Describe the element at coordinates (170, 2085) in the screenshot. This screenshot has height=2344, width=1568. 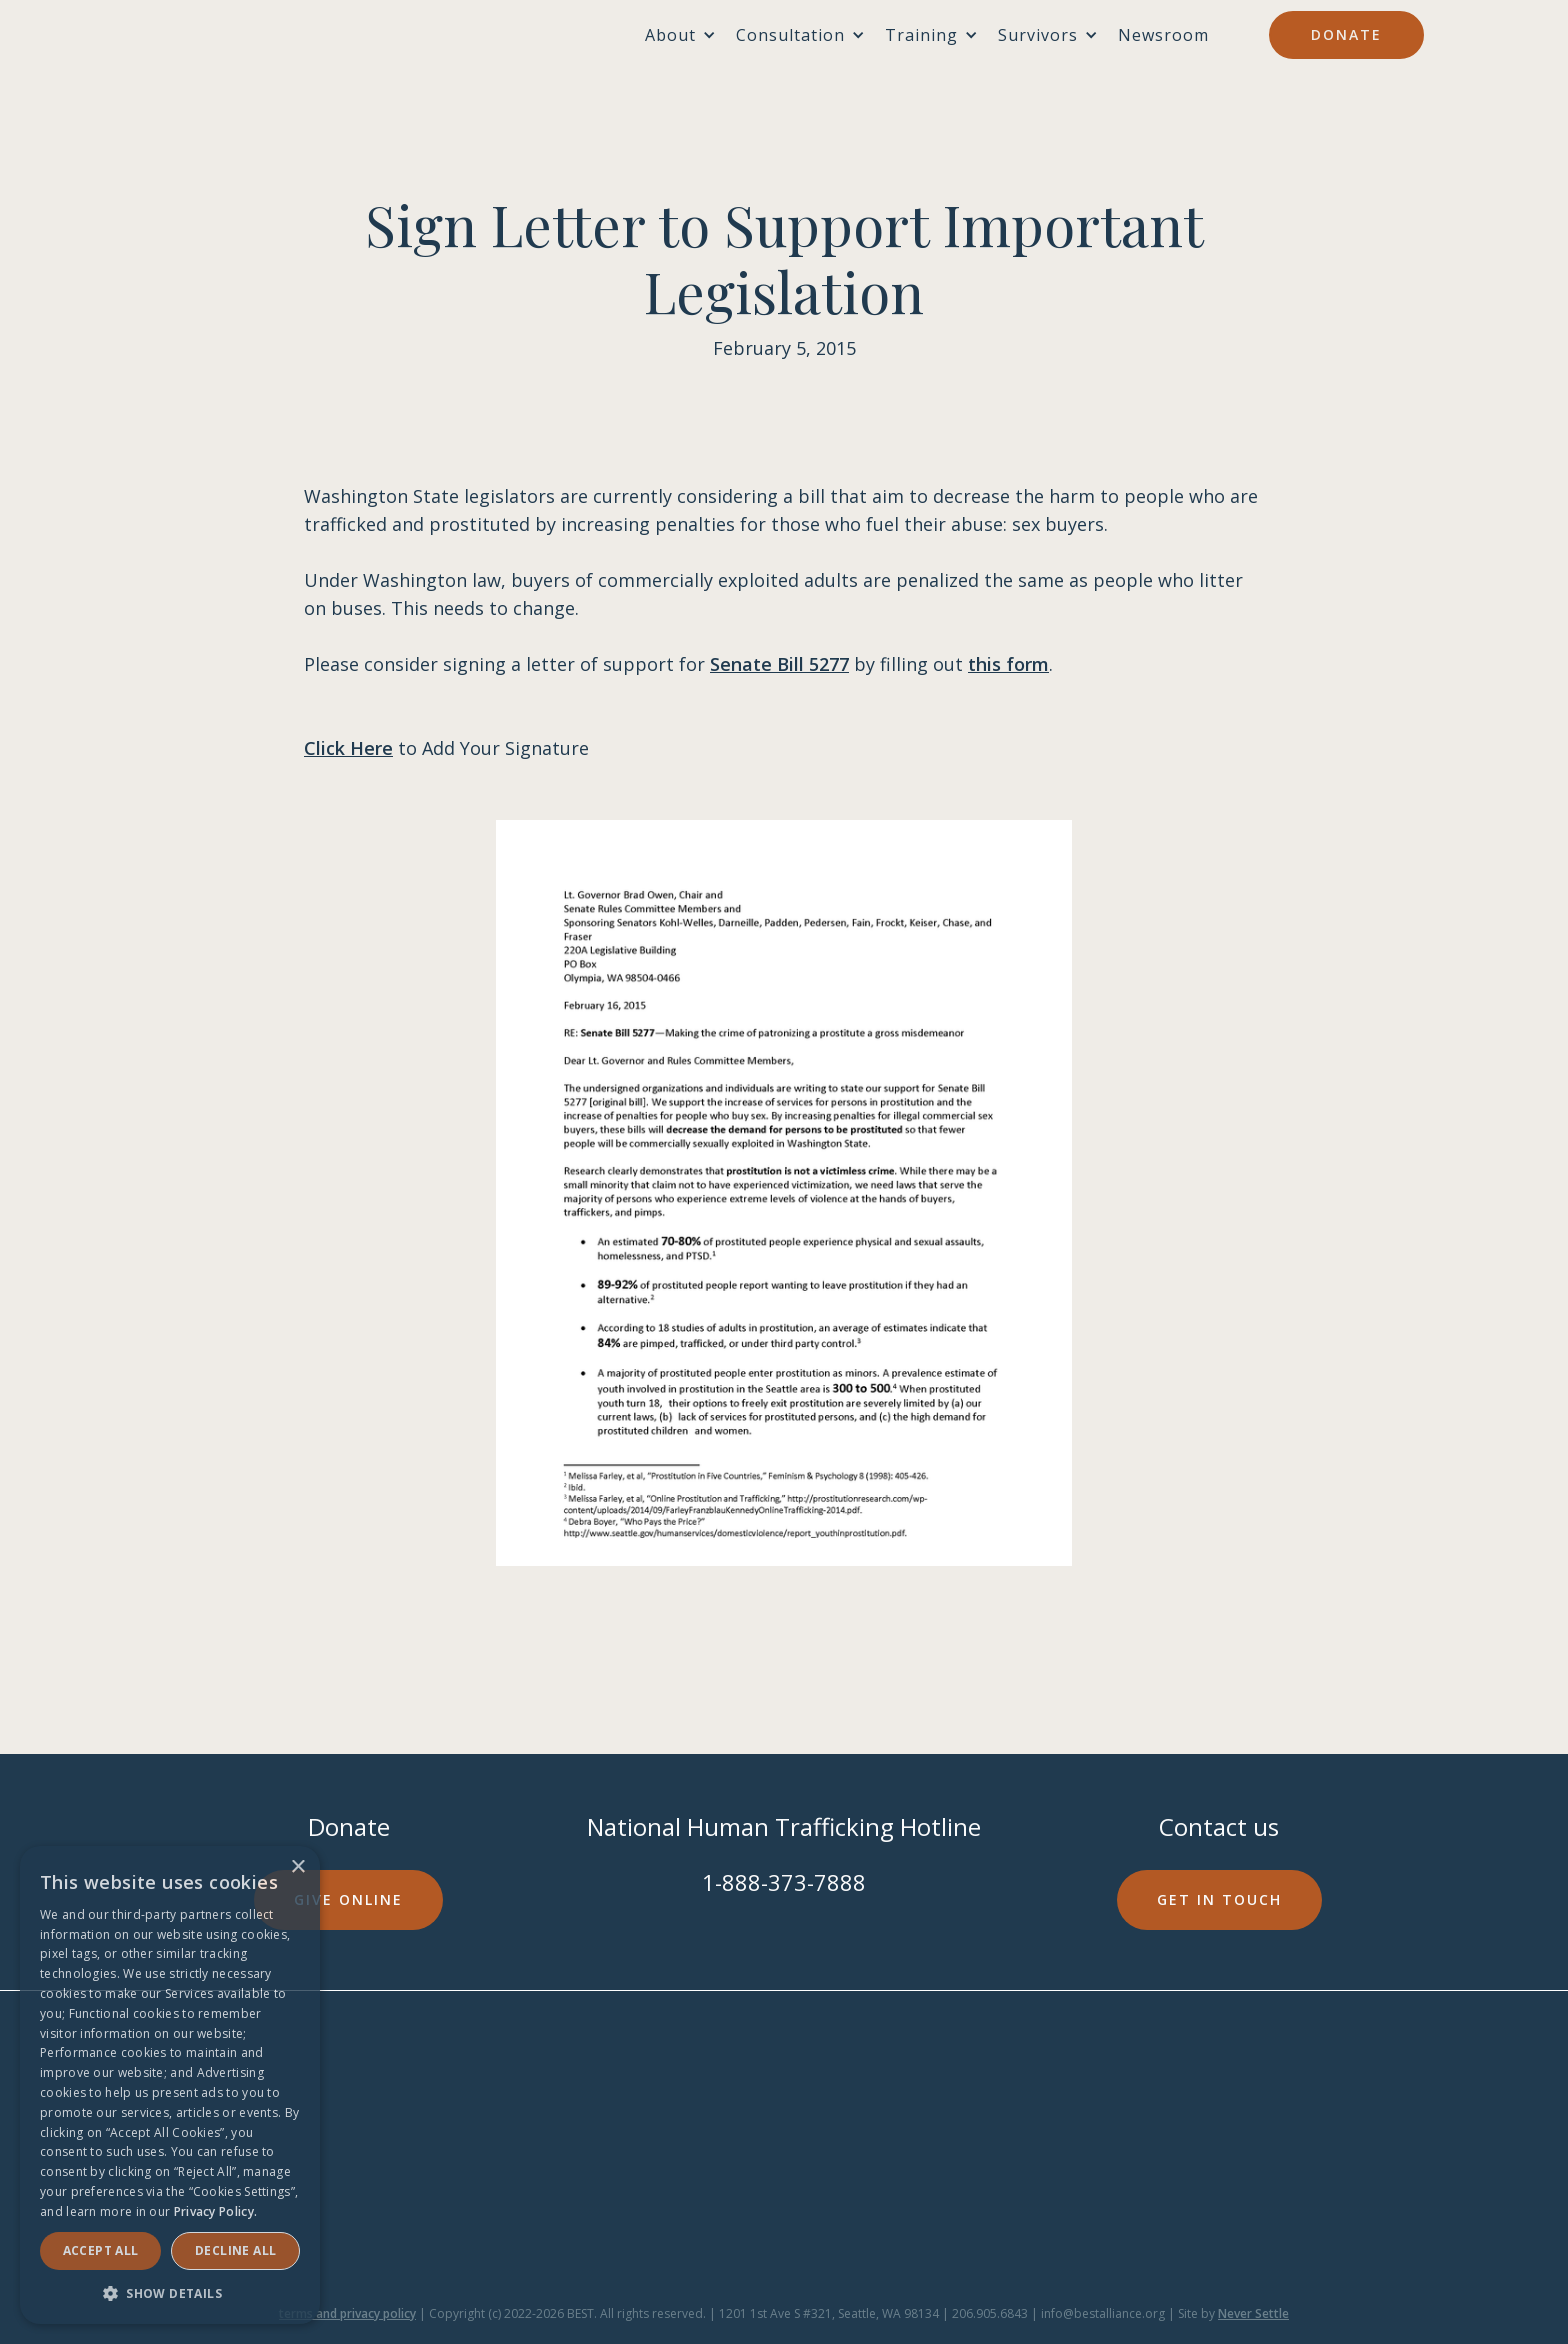
I see `[dialog]` at that location.